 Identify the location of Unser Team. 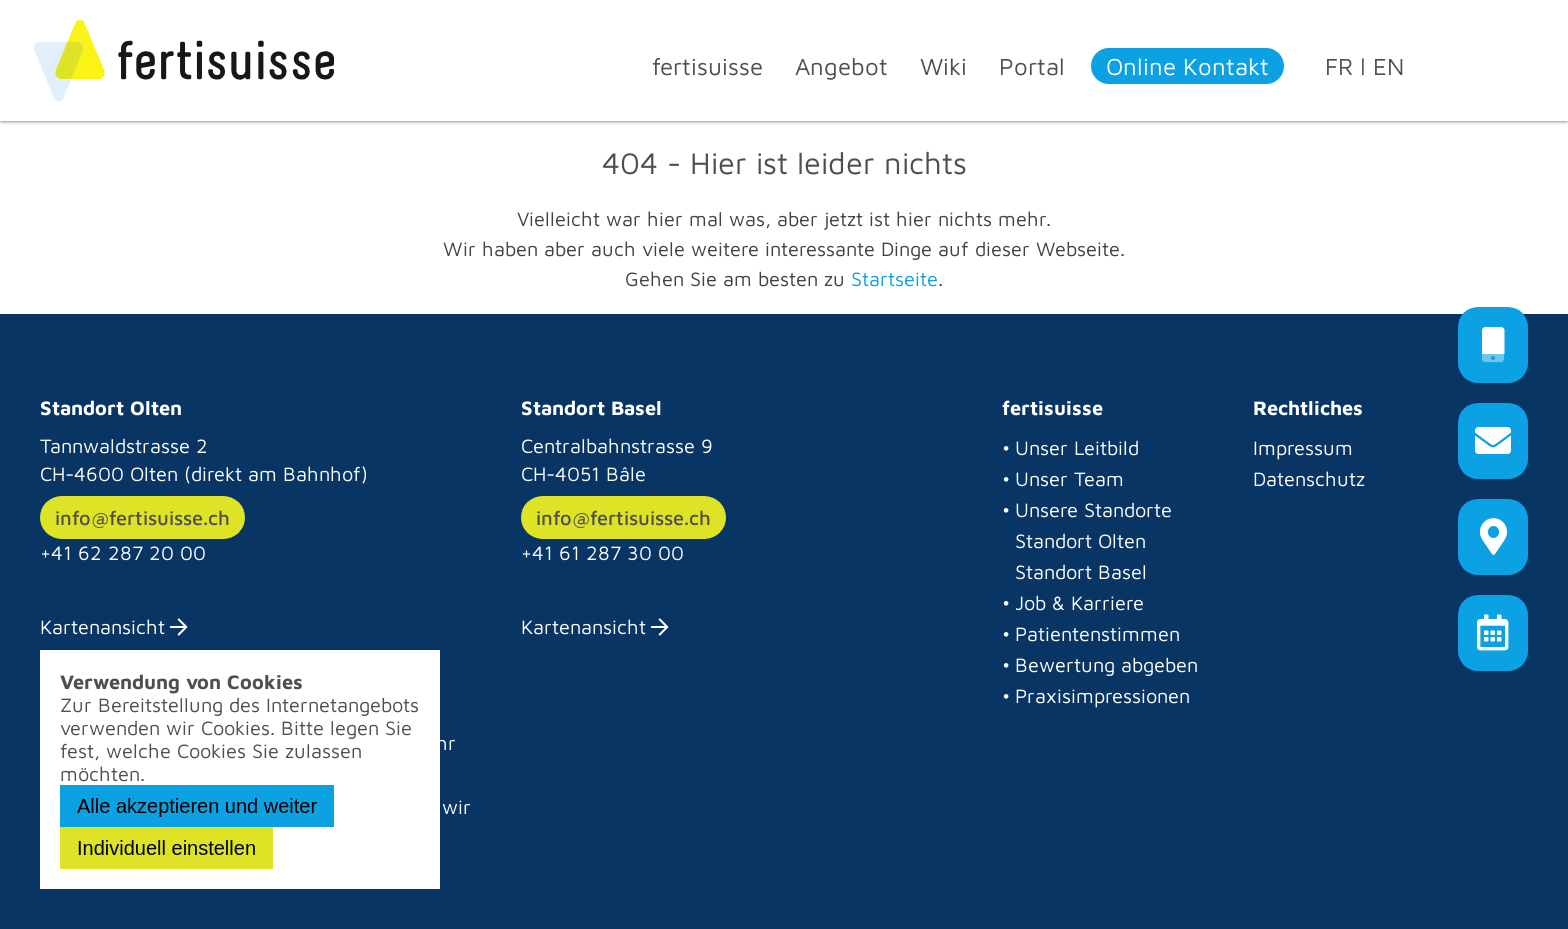
(1069, 478).